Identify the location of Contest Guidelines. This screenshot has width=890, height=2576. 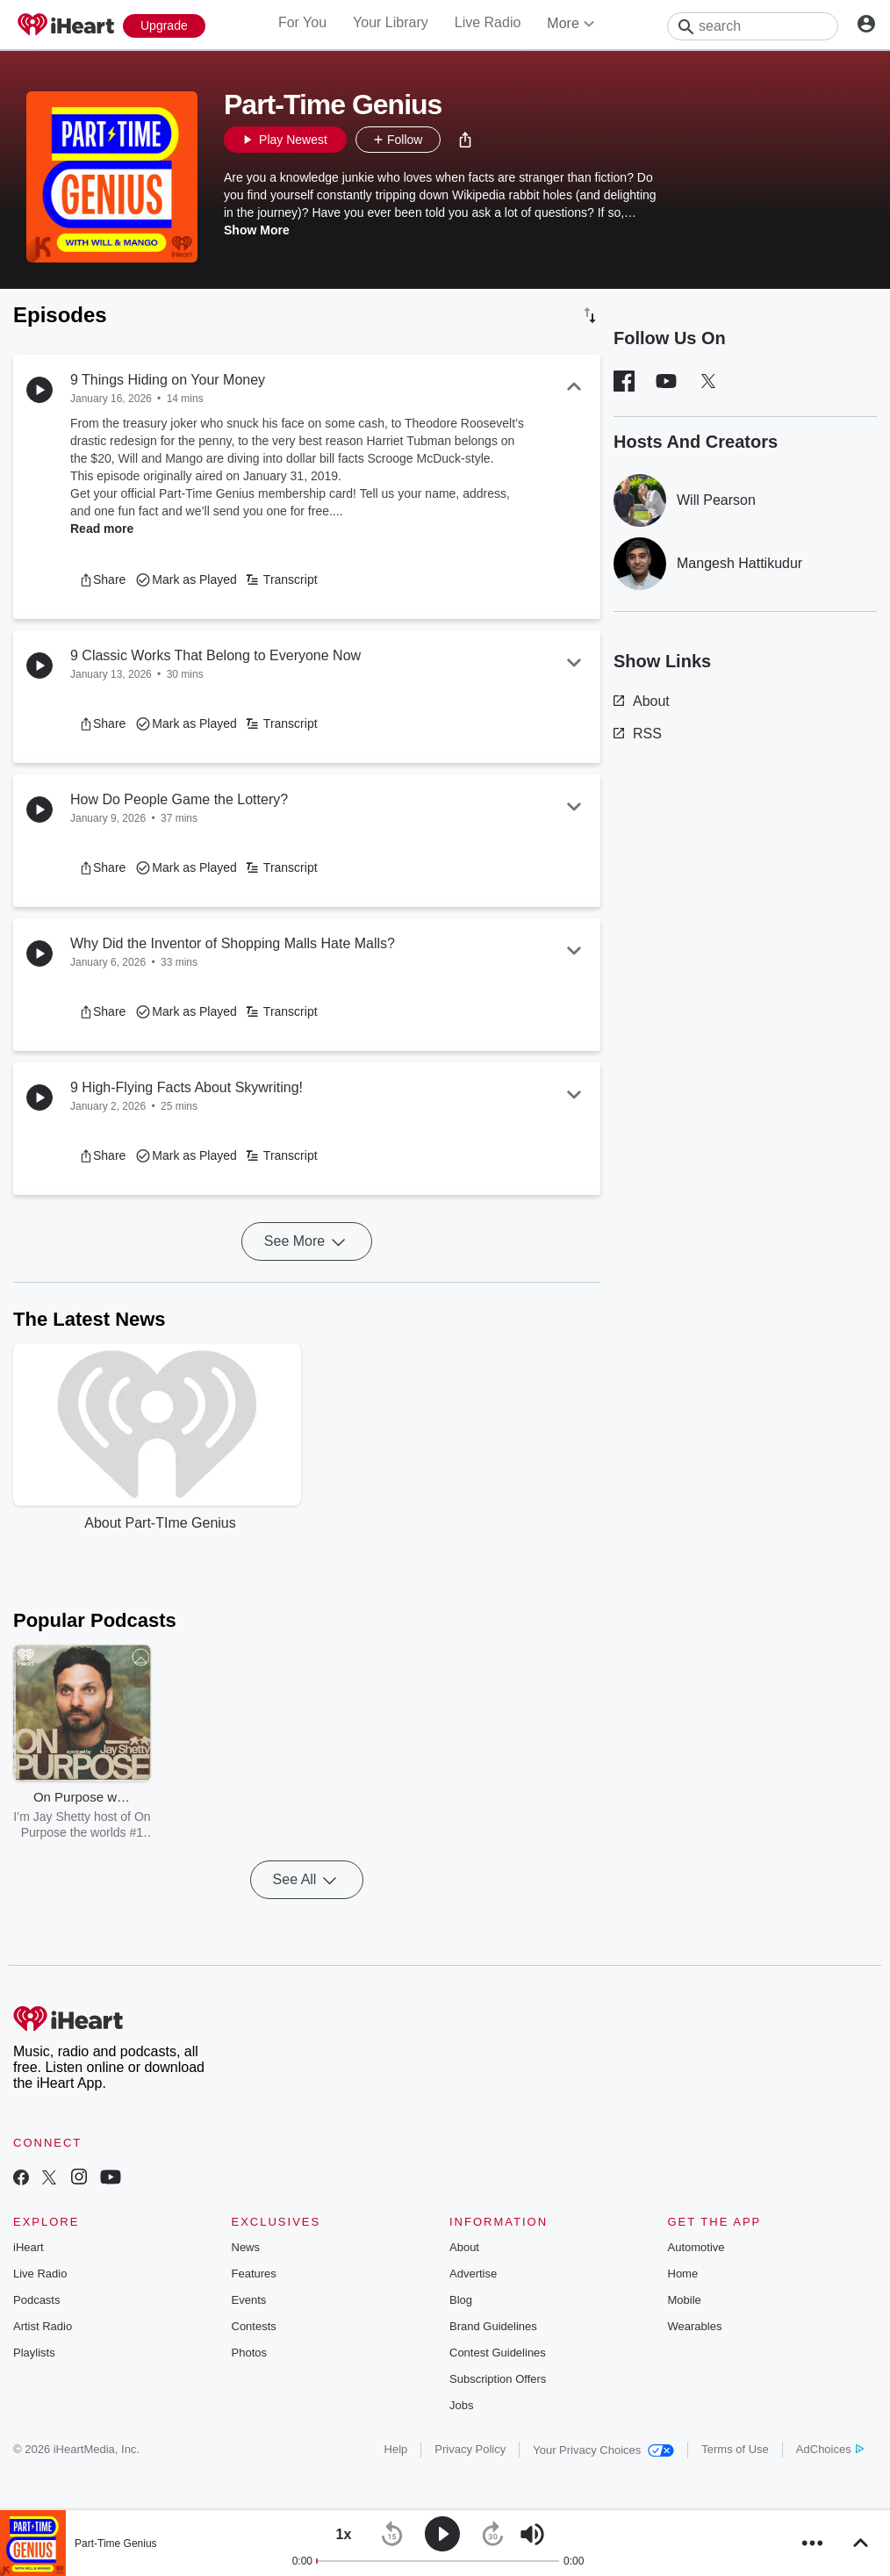
(497, 2352).